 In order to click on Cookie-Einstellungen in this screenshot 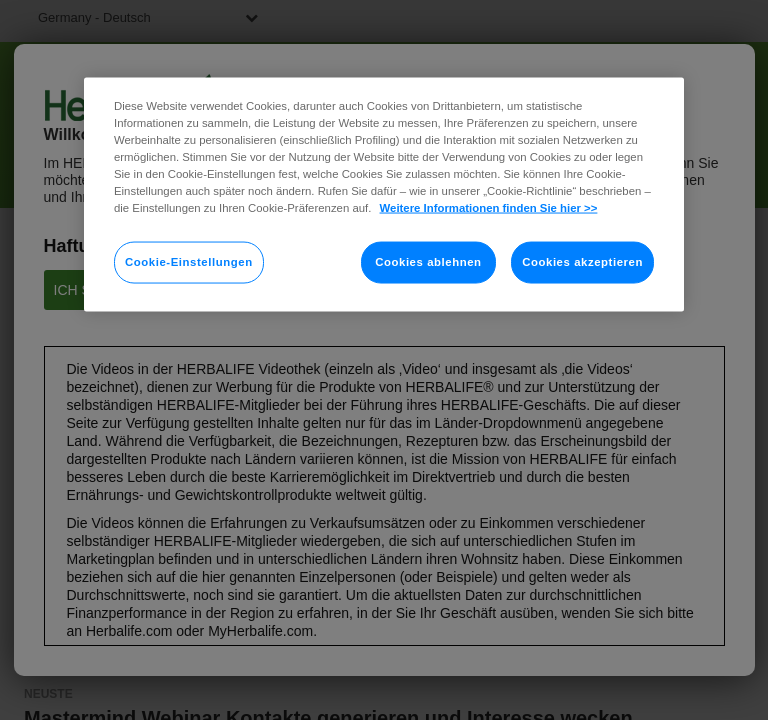, I will do `click(189, 262)`.